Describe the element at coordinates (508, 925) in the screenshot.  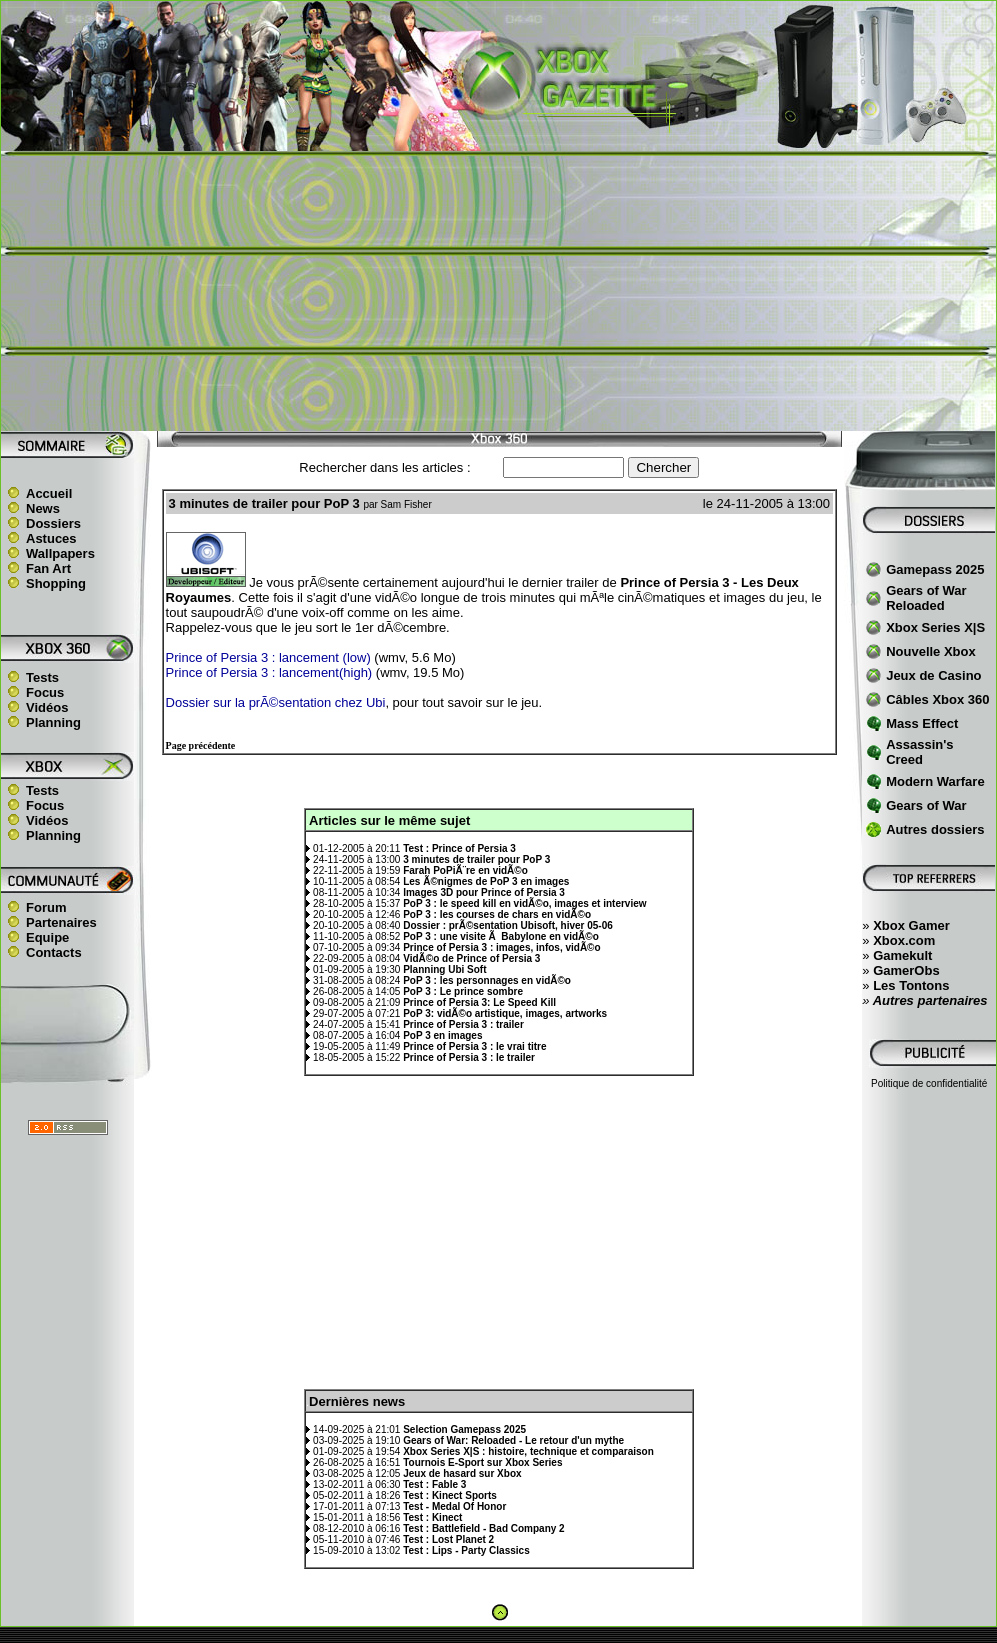
I see `Dossier : prÃ©sentation Ubisoft, hiver 05-06` at that location.